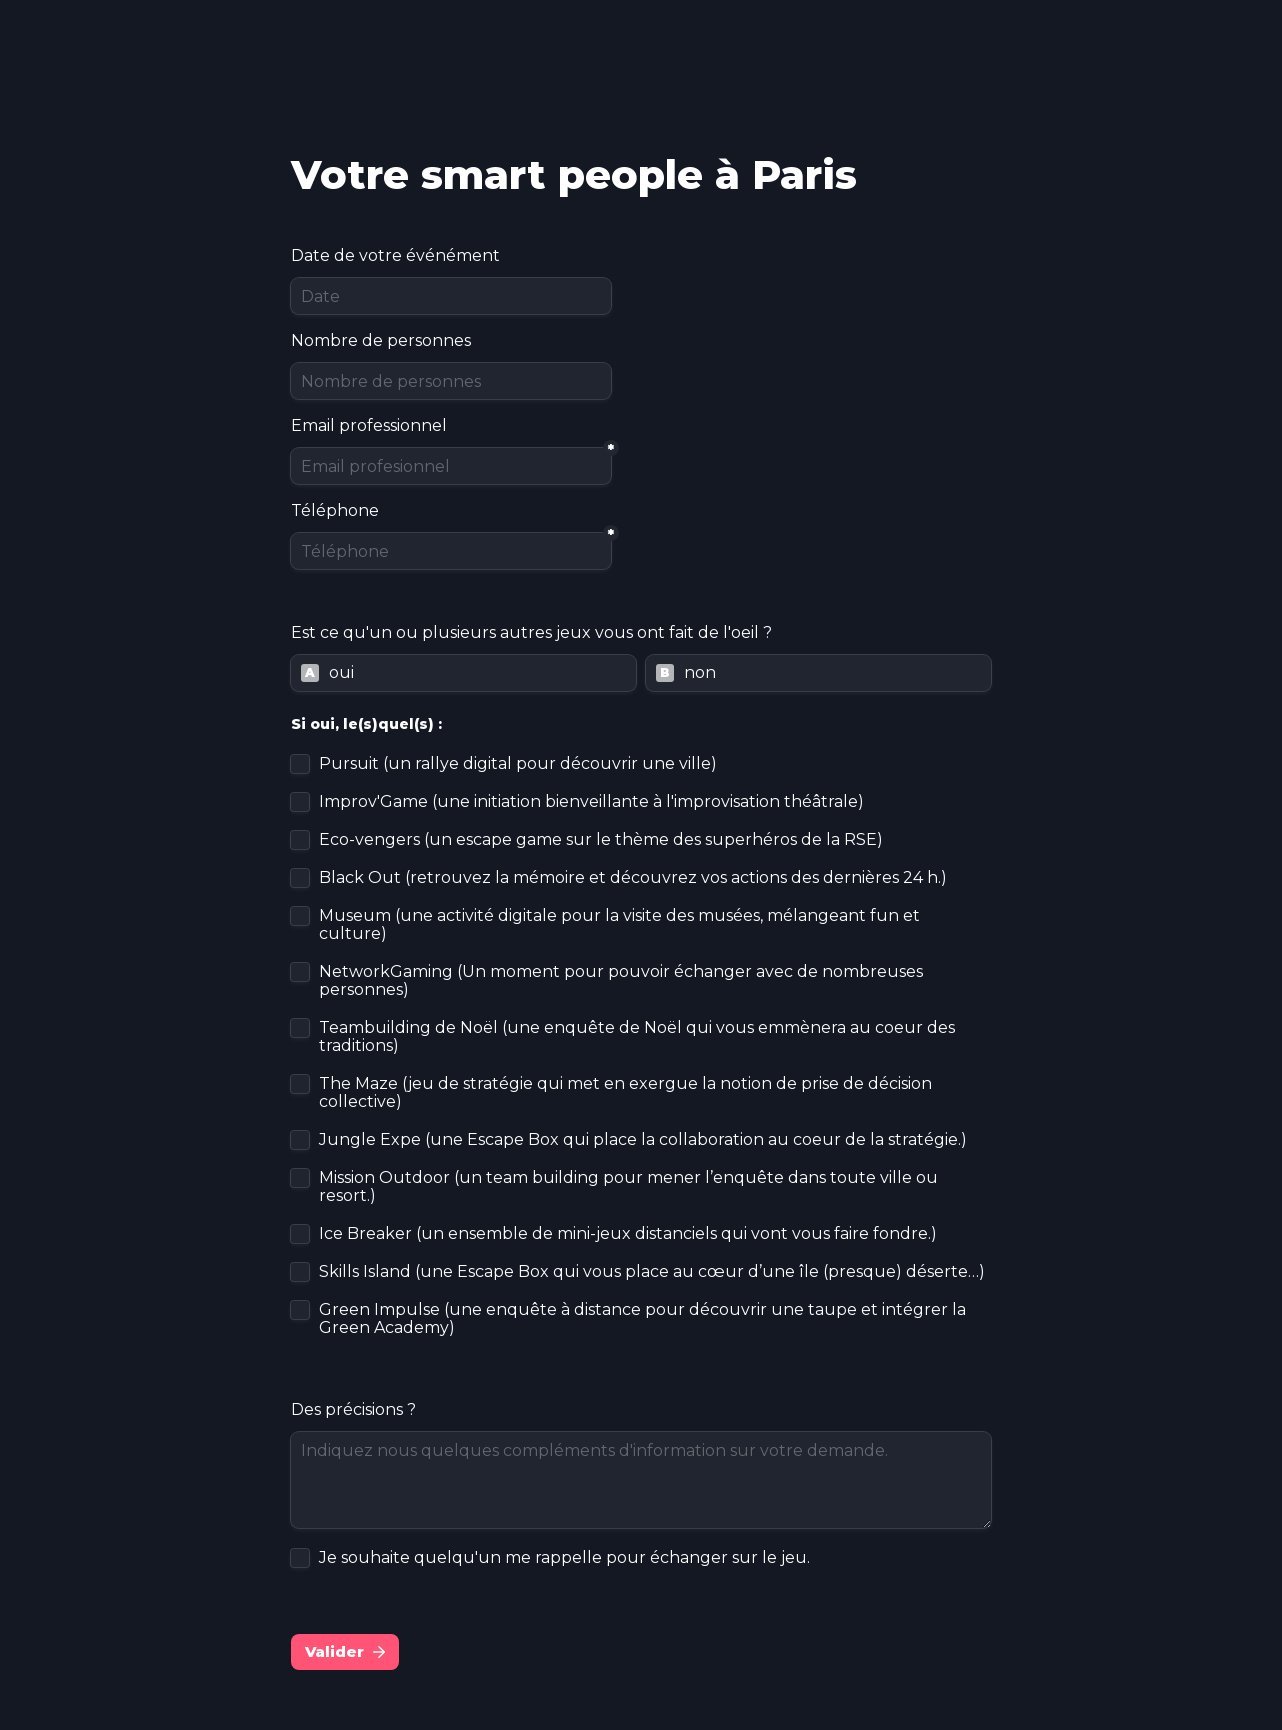 This screenshot has height=1730, width=1282. I want to click on NetworkGaming (Un moment pour pouvoir échanger avec de nombreuses personnes), so click(623, 981).